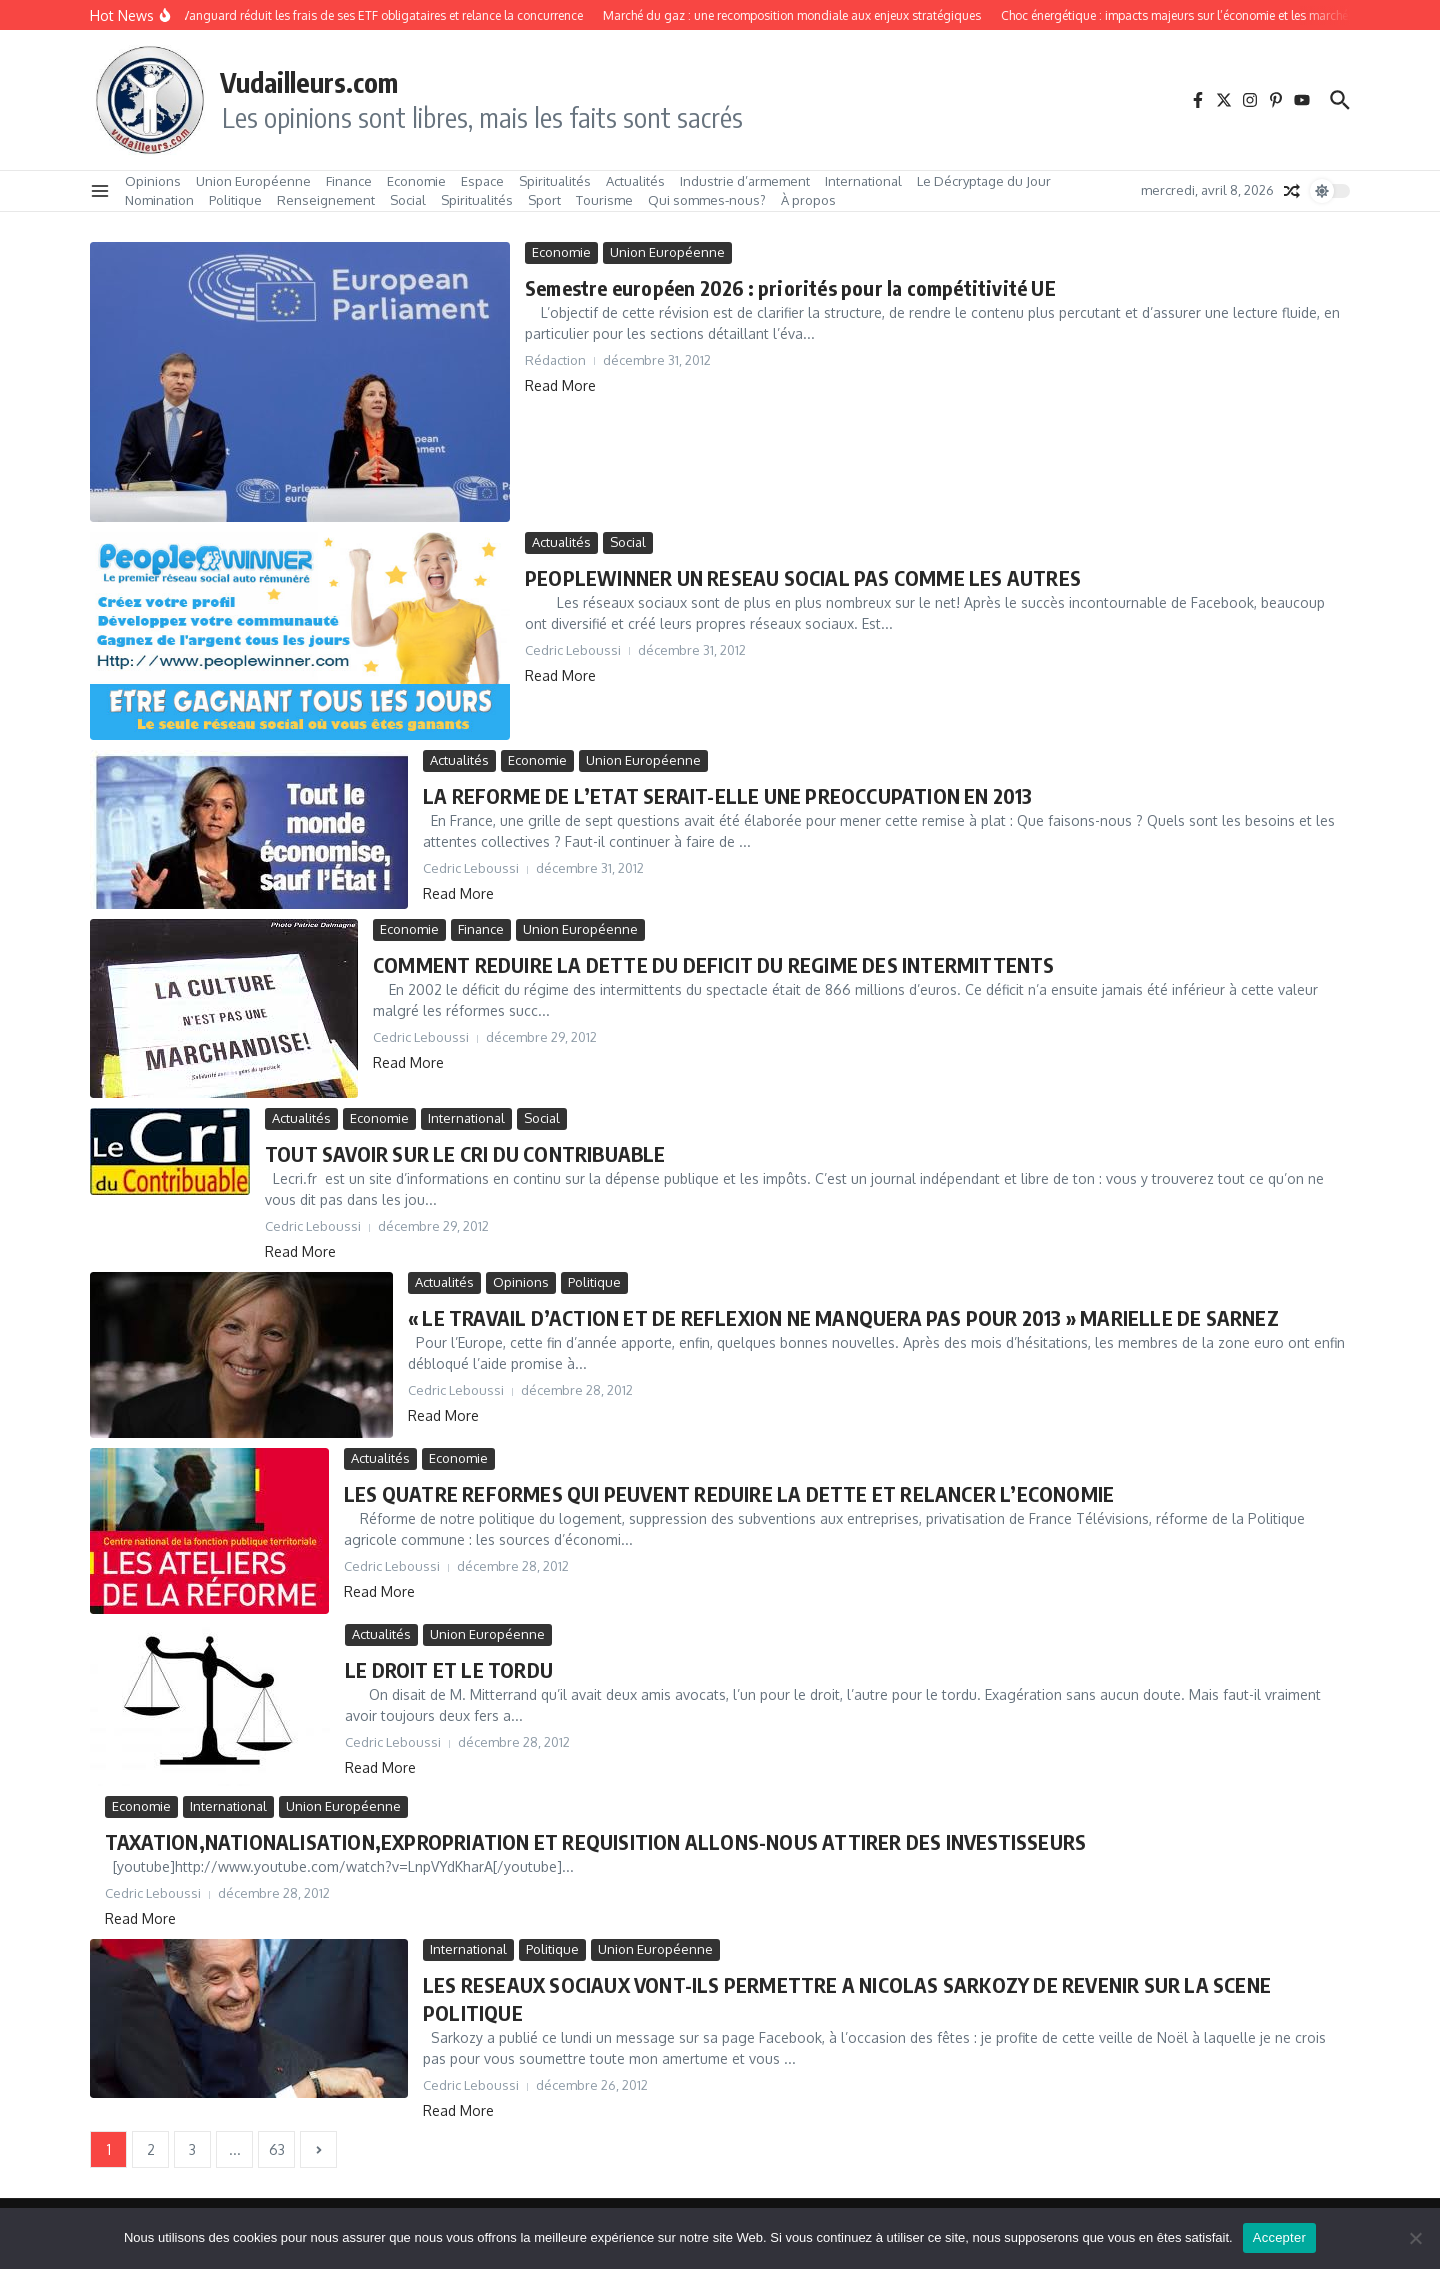  I want to click on Opinions, so click(153, 181).